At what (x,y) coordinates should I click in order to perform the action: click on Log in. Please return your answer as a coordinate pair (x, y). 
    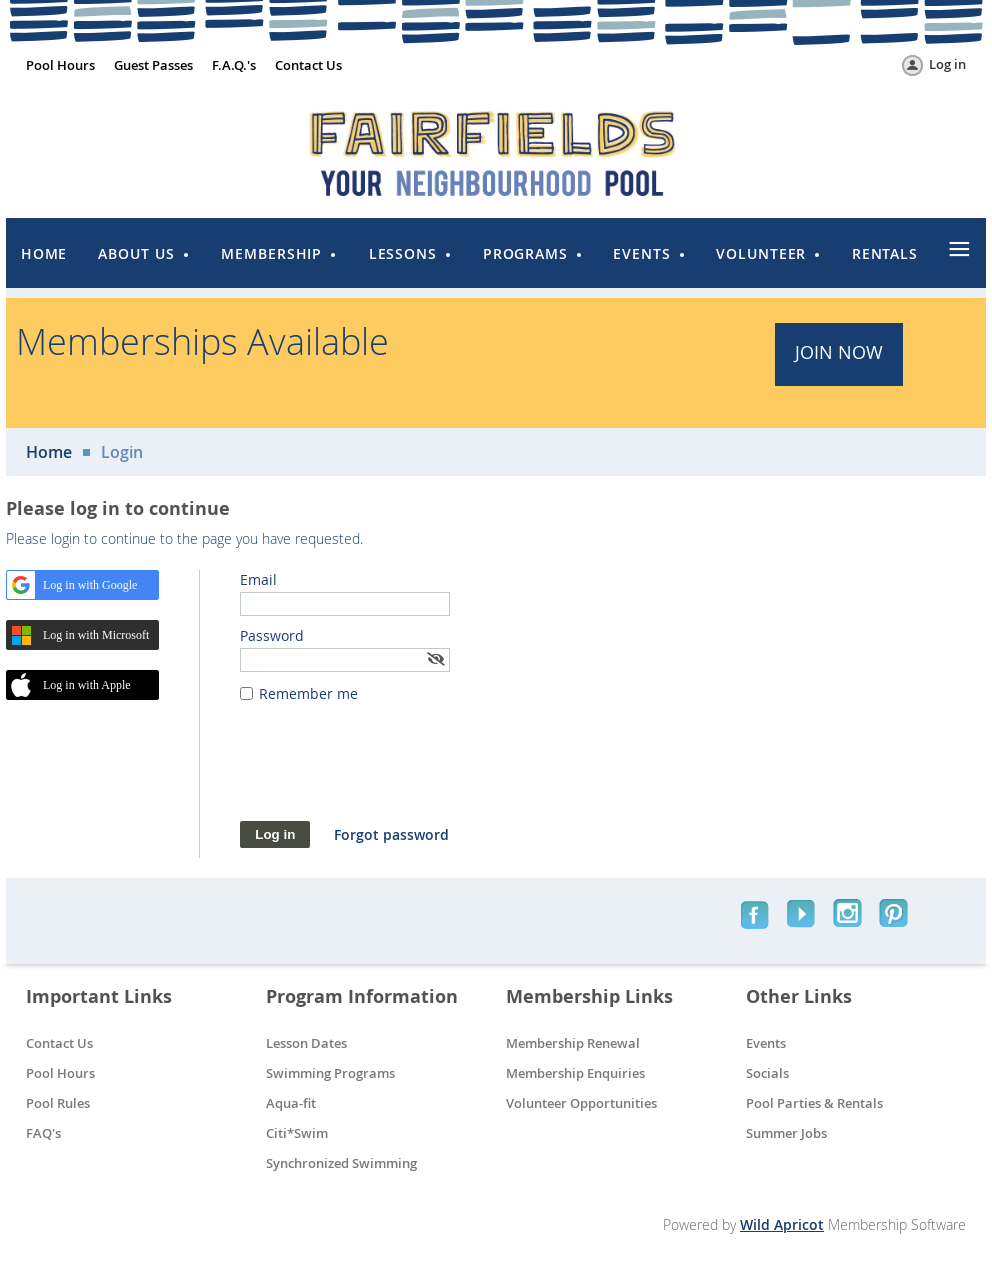
    Looking at the image, I should click on (947, 64).